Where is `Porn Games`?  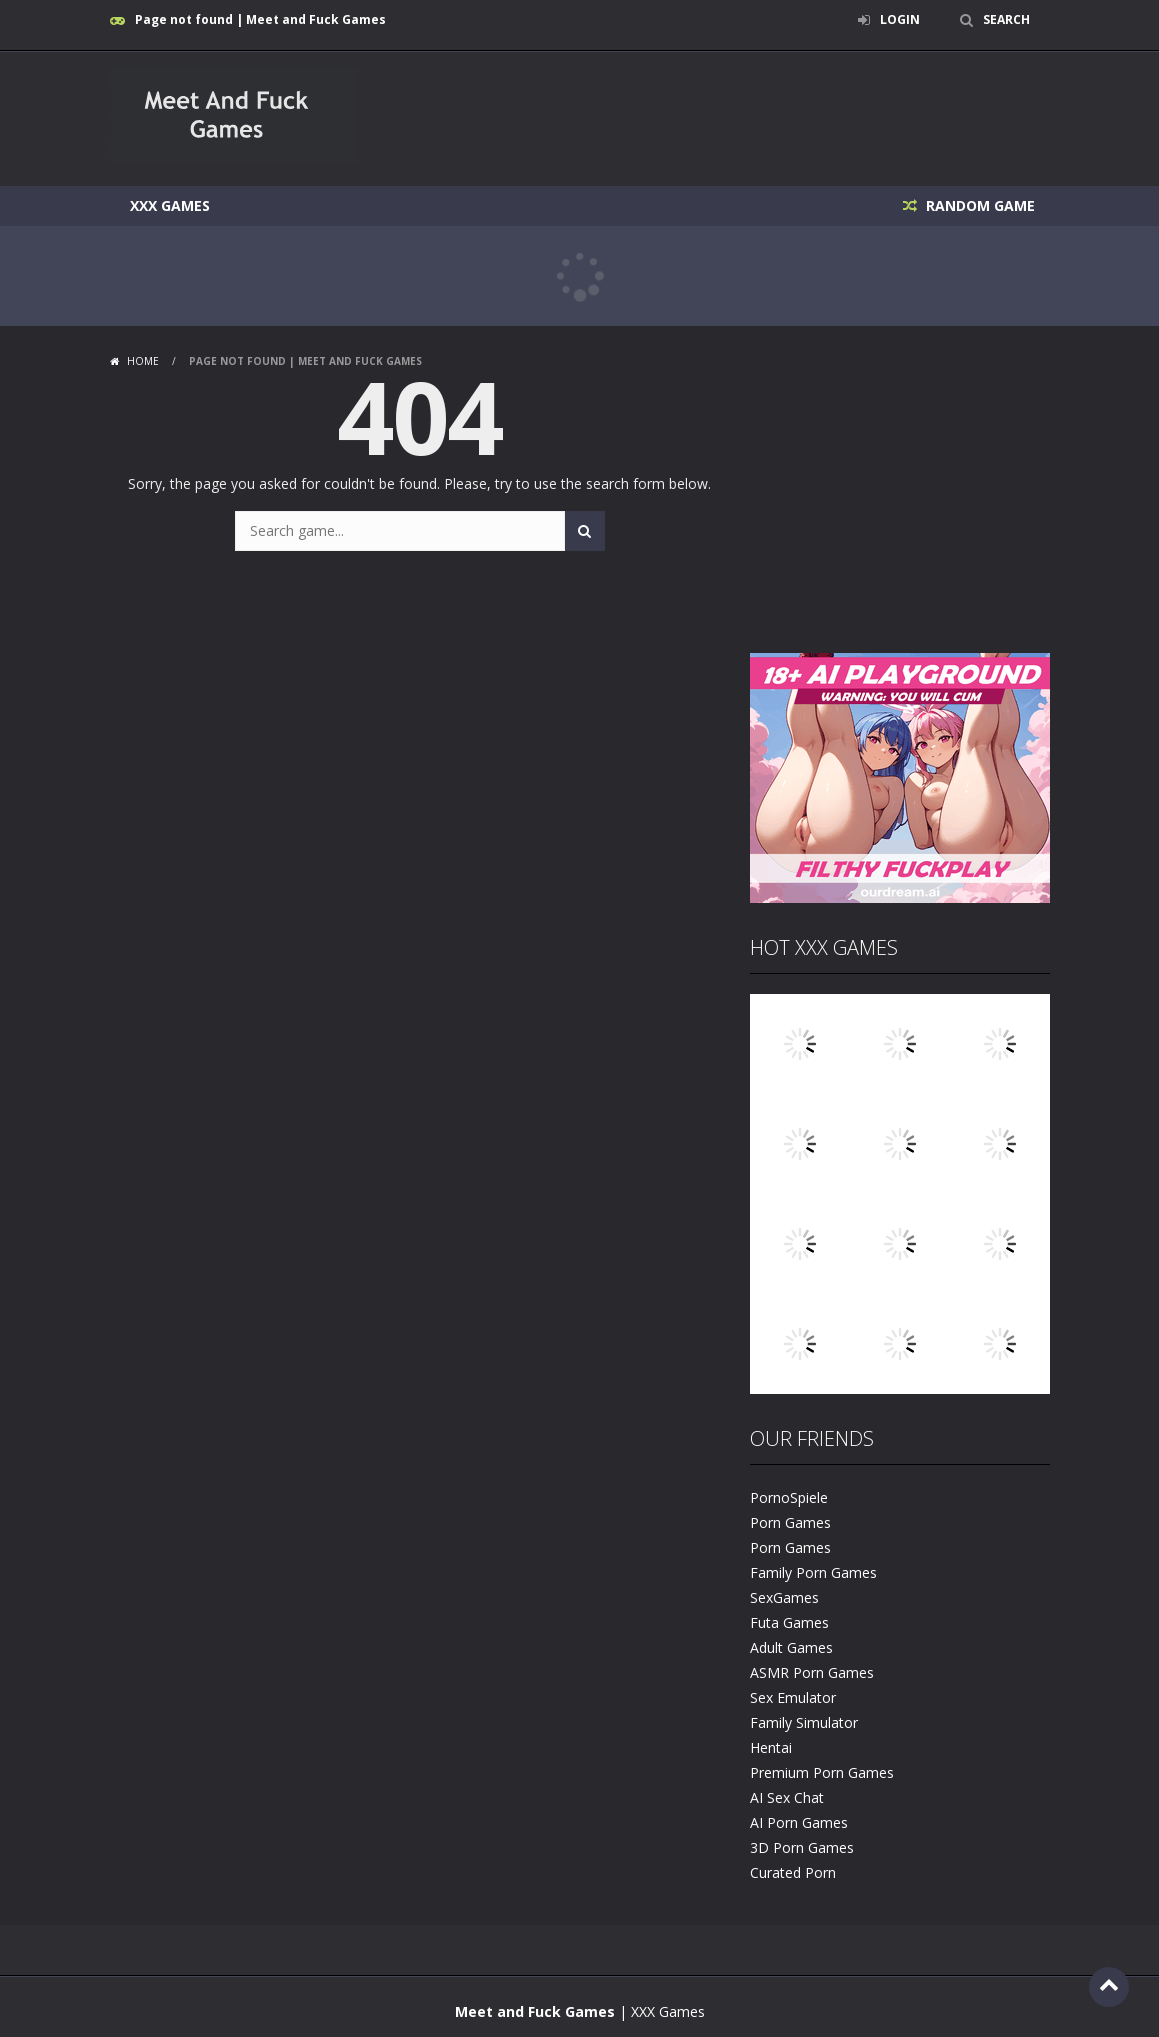
Porn Games is located at coordinates (790, 1522).